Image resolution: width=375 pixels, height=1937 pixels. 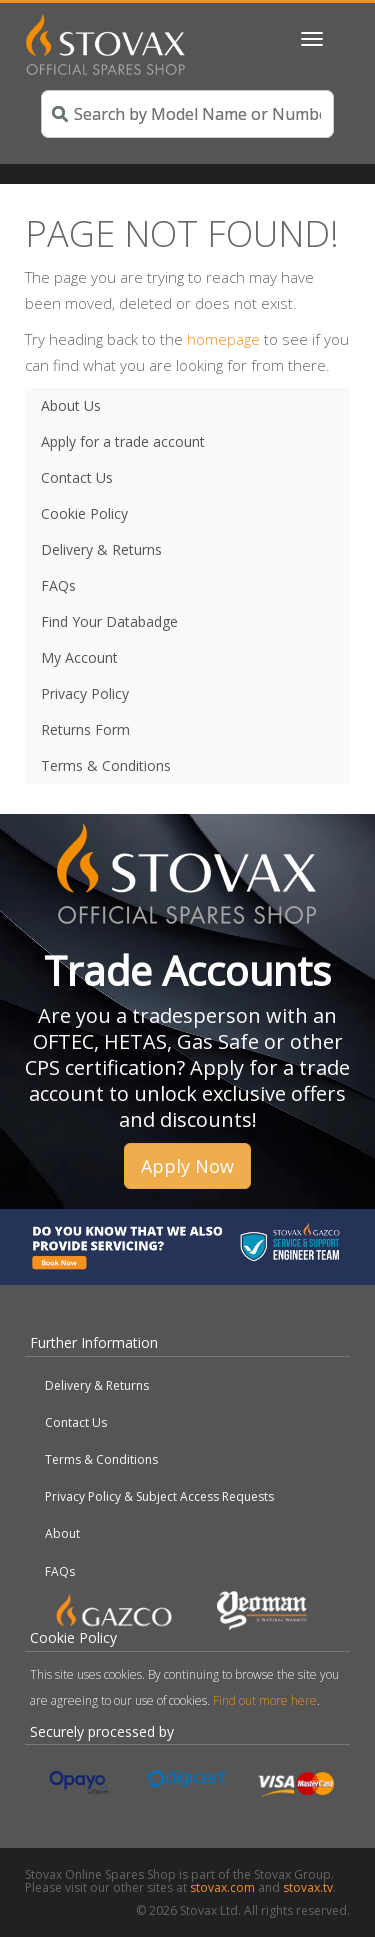 I want to click on Find Your Databadge, so click(x=109, y=621).